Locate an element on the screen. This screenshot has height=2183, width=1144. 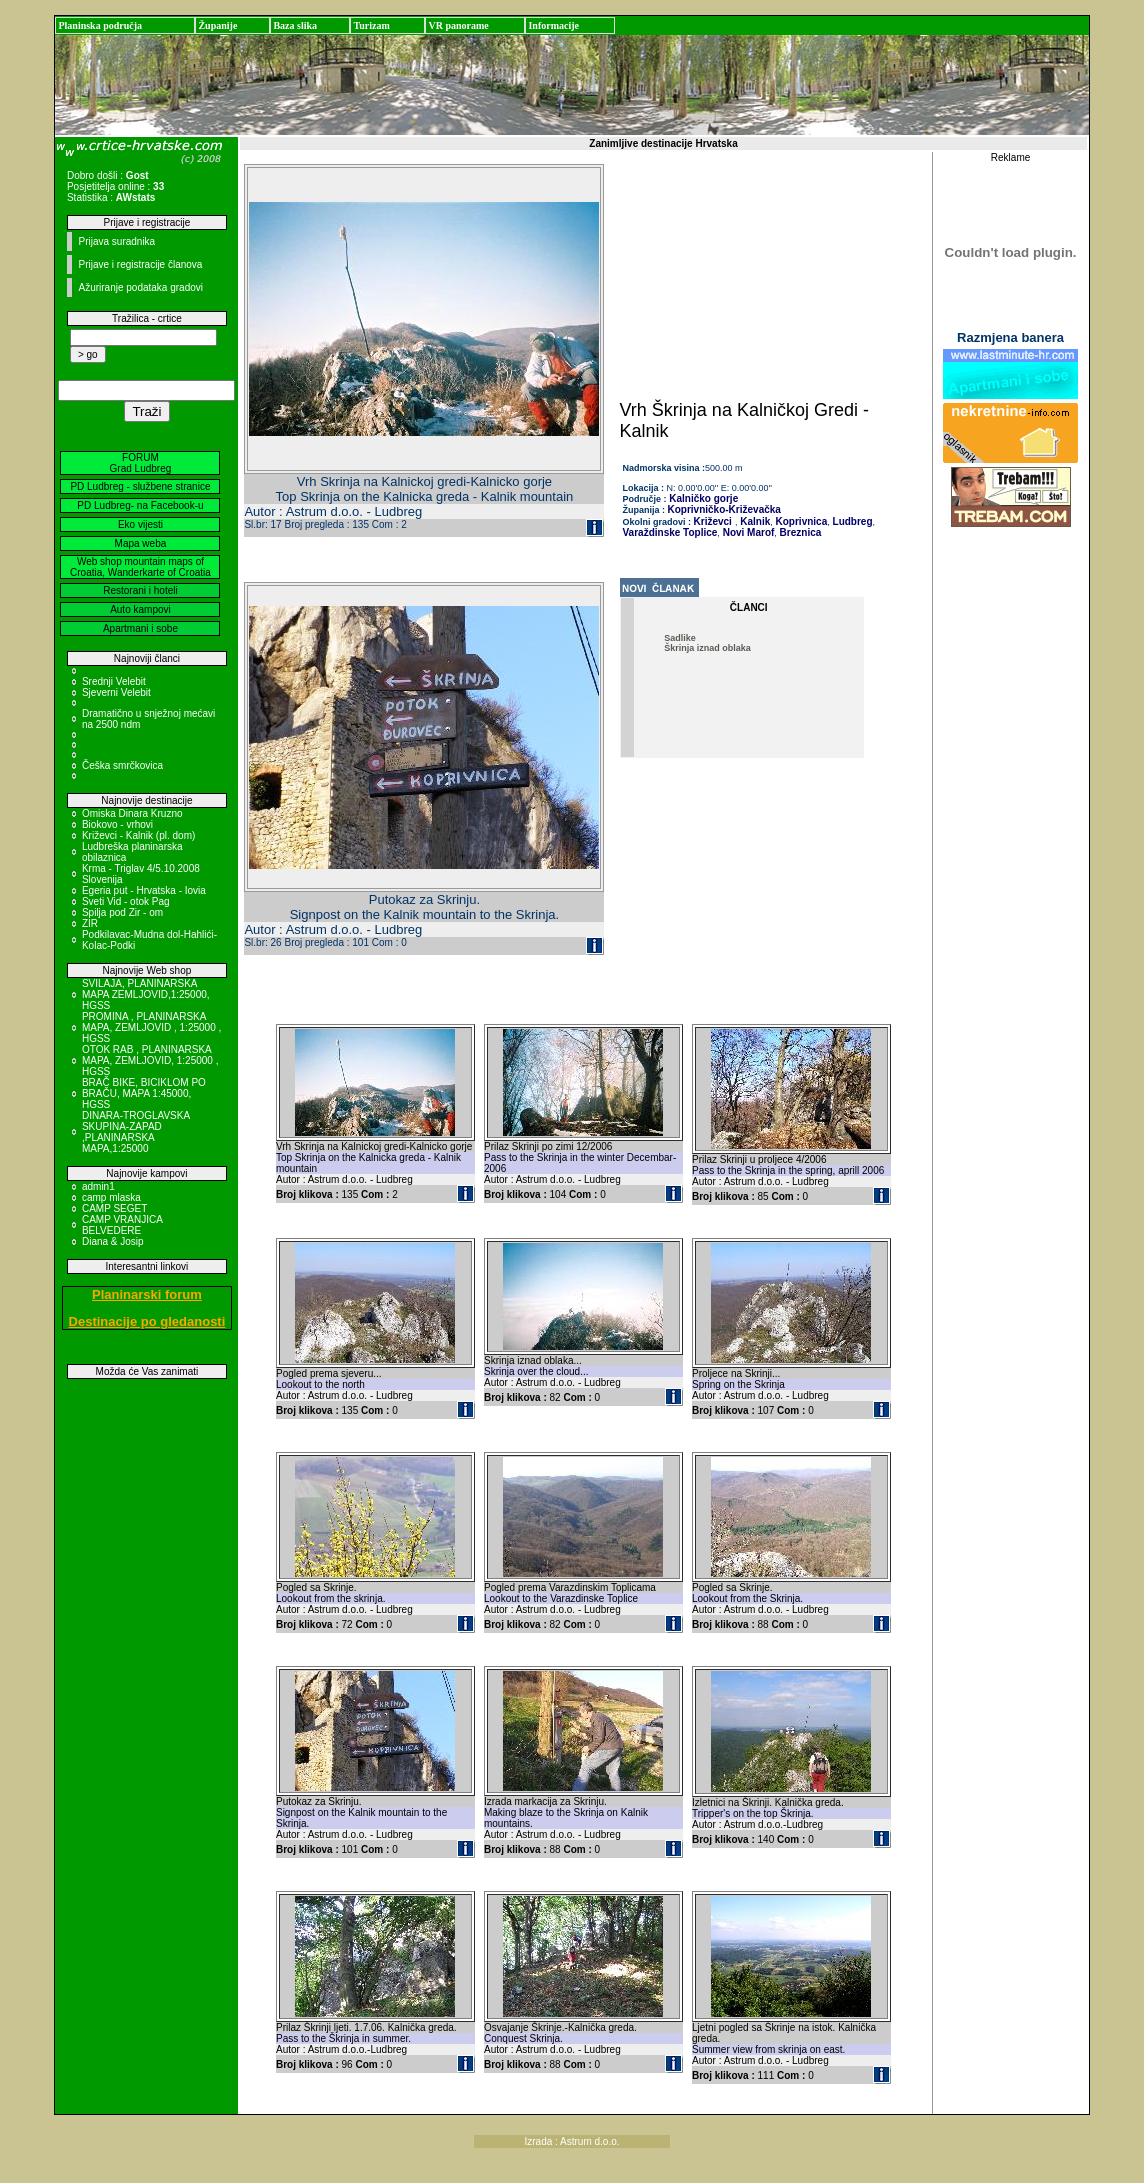
admin1 is located at coordinates (98, 1186).